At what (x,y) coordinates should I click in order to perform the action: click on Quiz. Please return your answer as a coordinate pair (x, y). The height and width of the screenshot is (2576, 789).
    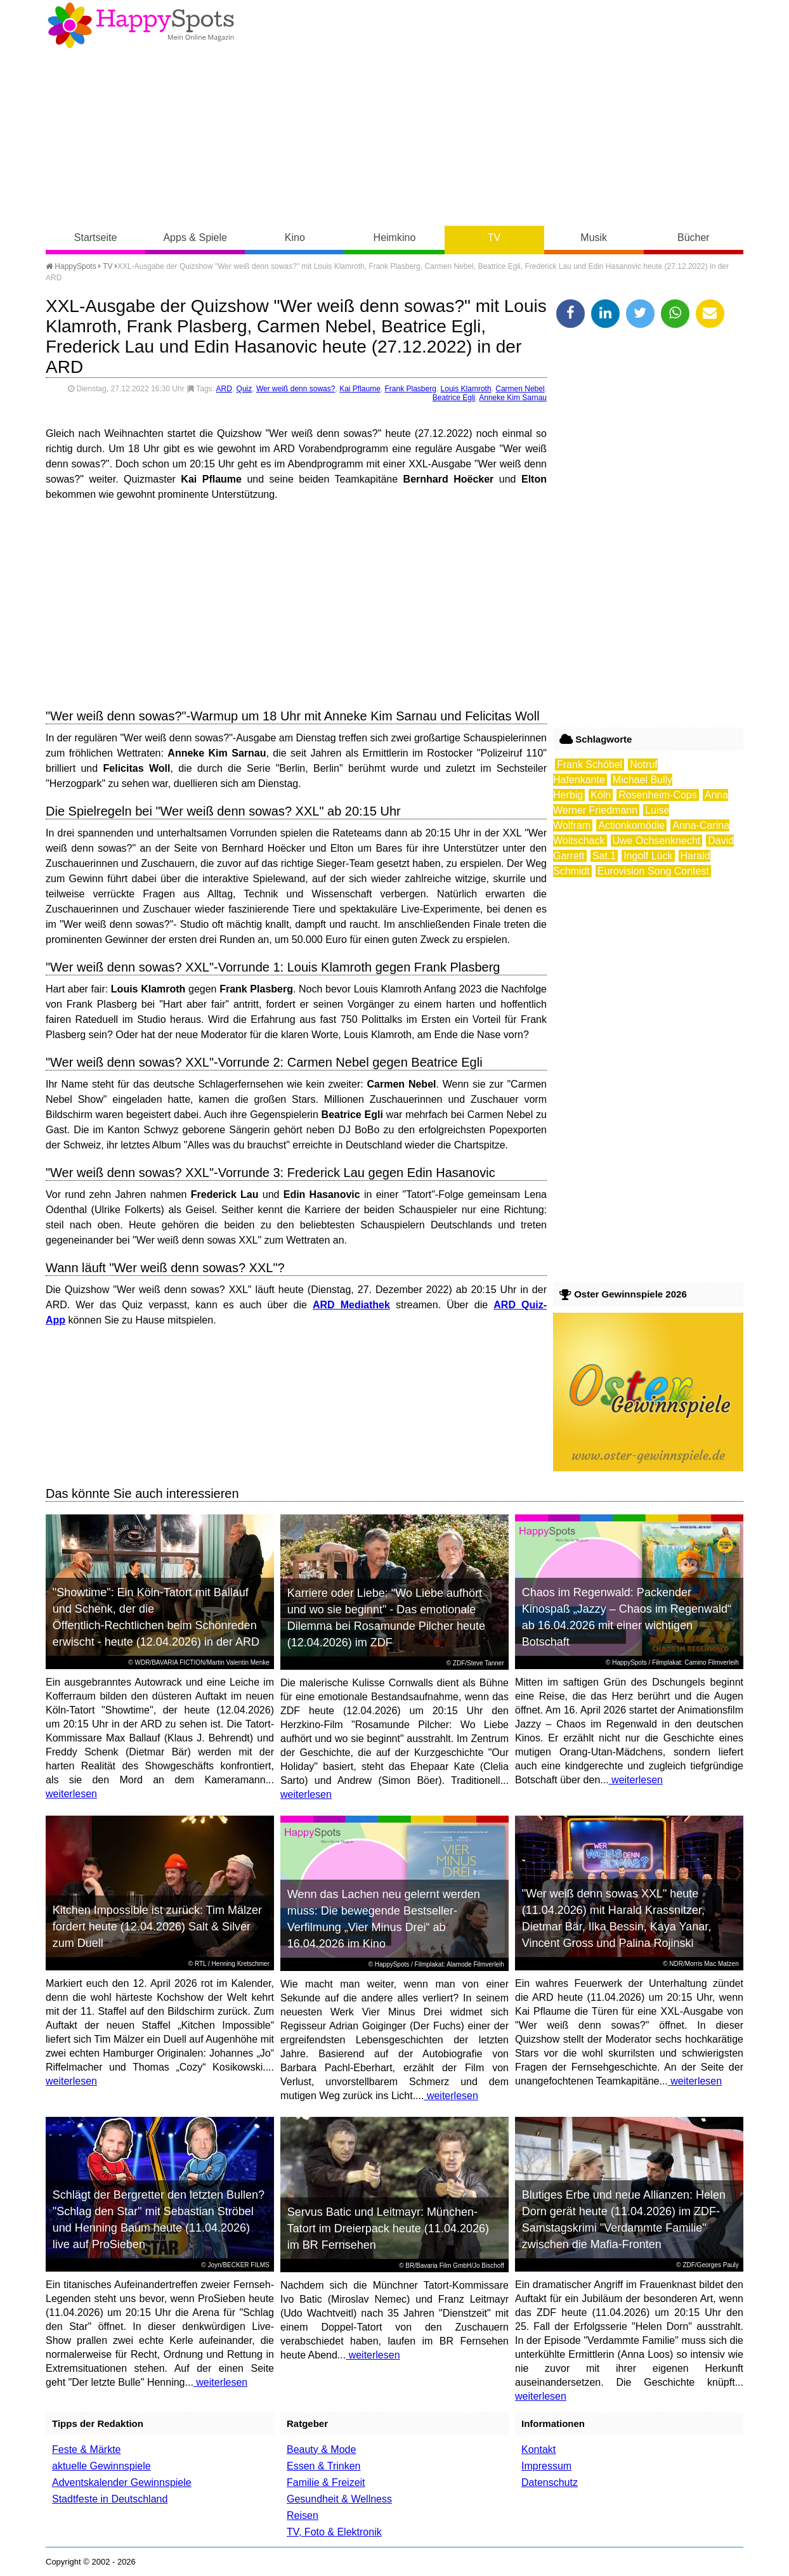
    Looking at the image, I should click on (244, 388).